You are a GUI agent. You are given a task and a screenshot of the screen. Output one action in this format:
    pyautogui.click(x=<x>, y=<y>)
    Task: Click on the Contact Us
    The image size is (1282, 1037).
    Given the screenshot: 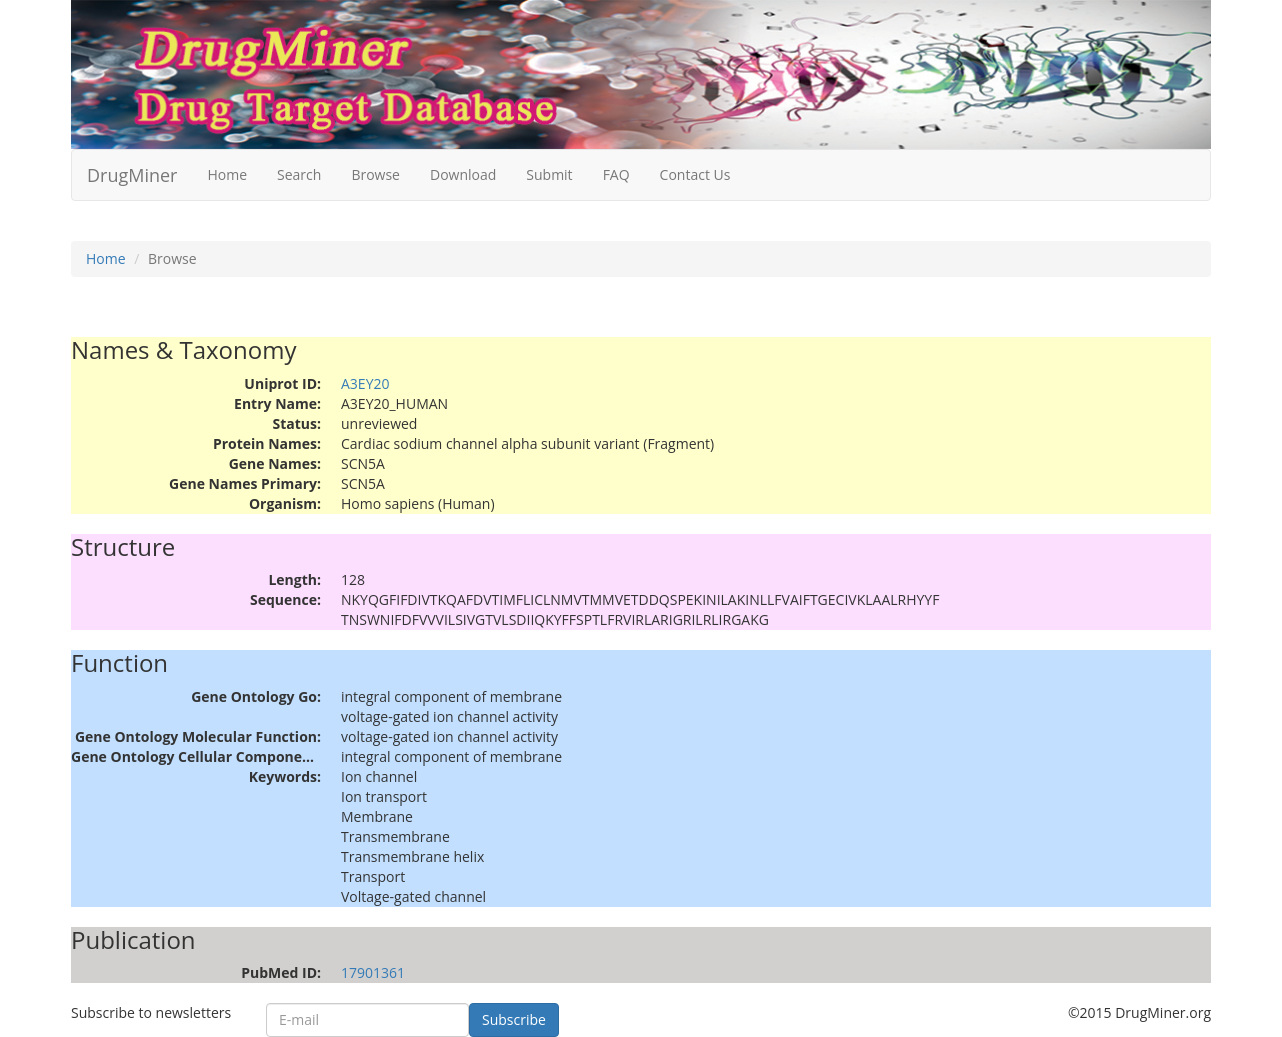 What is the action you would take?
    pyautogui.click(x=695, y=174)
    